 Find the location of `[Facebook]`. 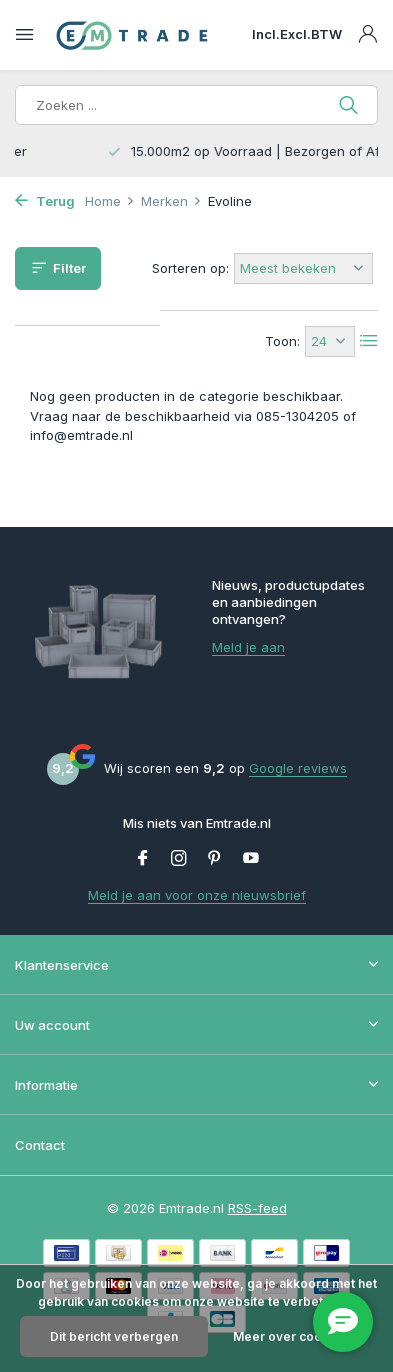

[Facebook] is located at coordinates (143, 859).